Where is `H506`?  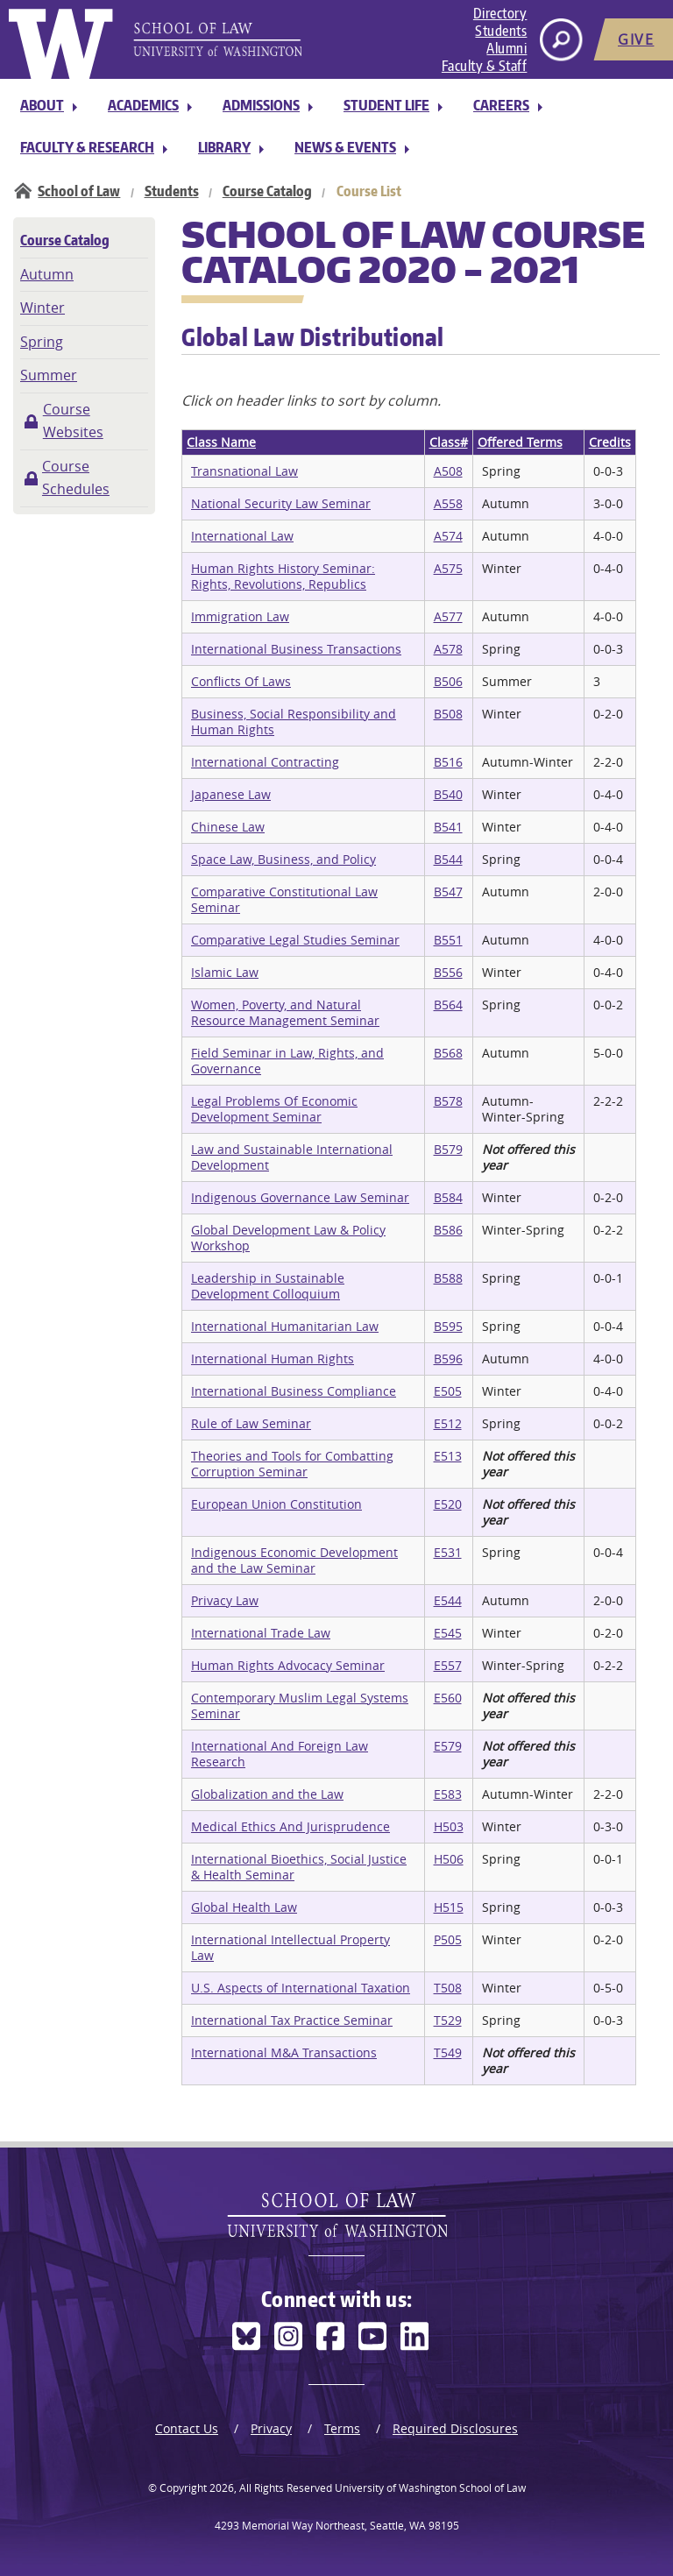 H506 is located at coordinates (449, 1859).